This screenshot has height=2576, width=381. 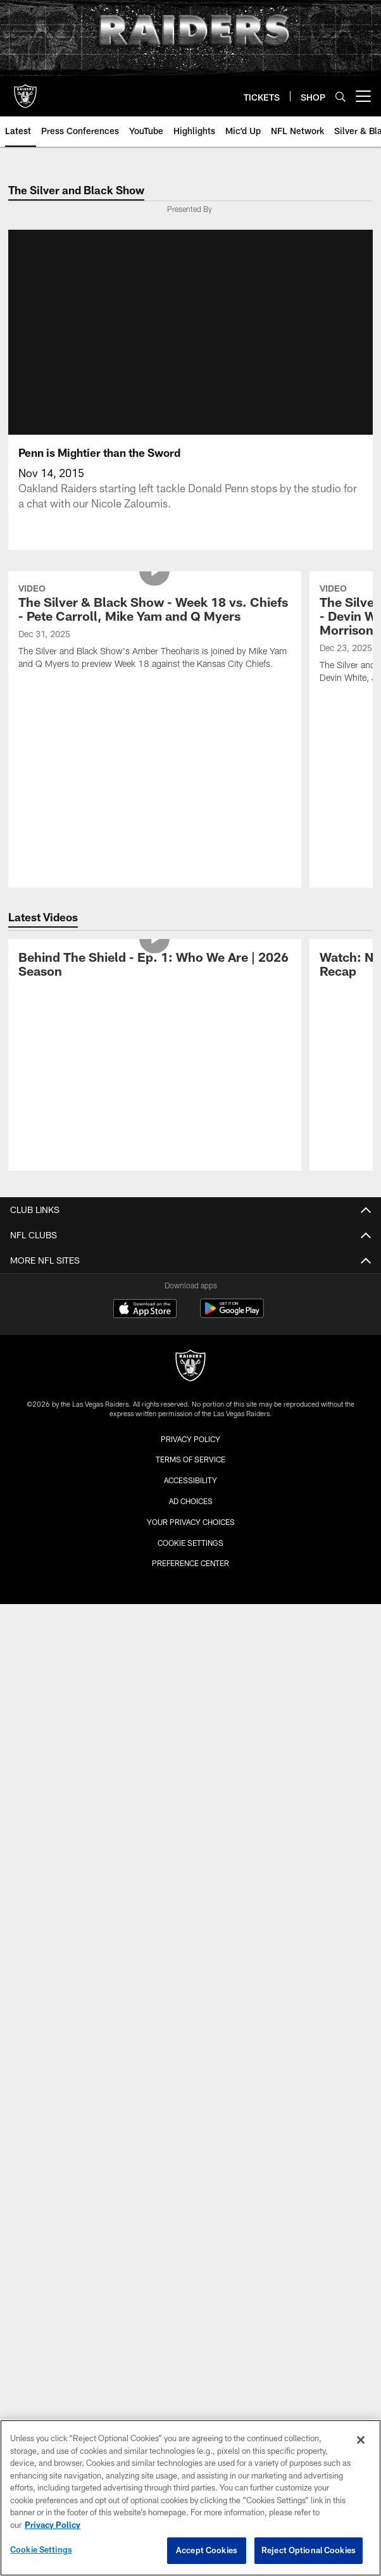 What do you see at coordinates (190, 2498) in the screenshot?
I see `[region]` at bounding box center [190, 2498].